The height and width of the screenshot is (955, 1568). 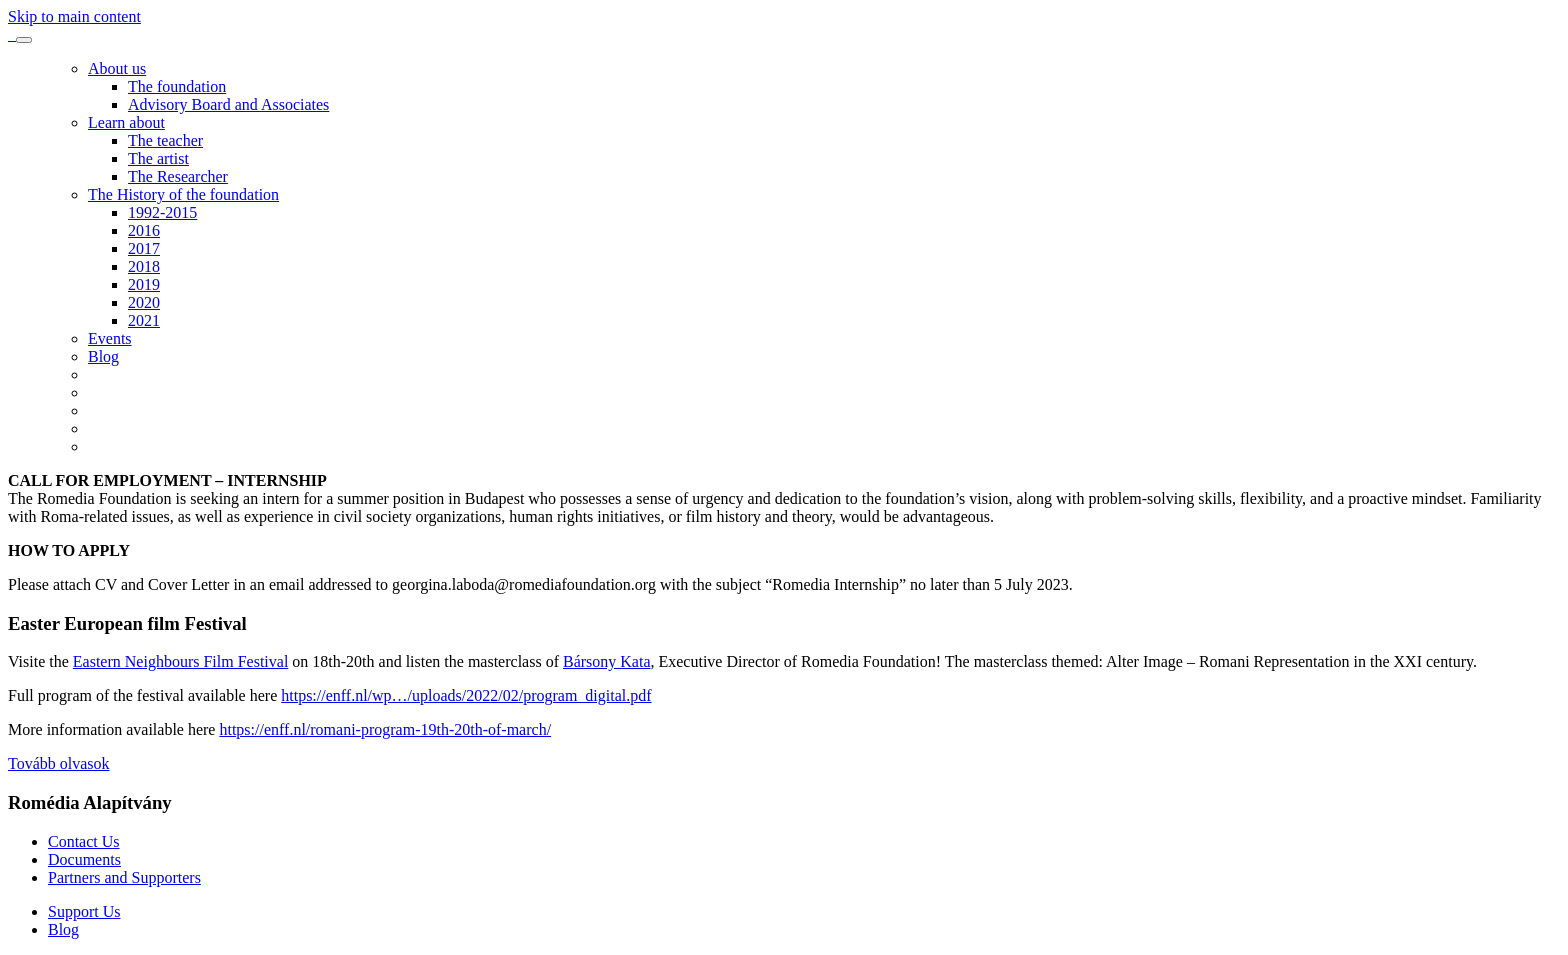 What do you see at coordinates (84, 859) in the screenshot?
I see `Documents` at bounding box center [84, 859].